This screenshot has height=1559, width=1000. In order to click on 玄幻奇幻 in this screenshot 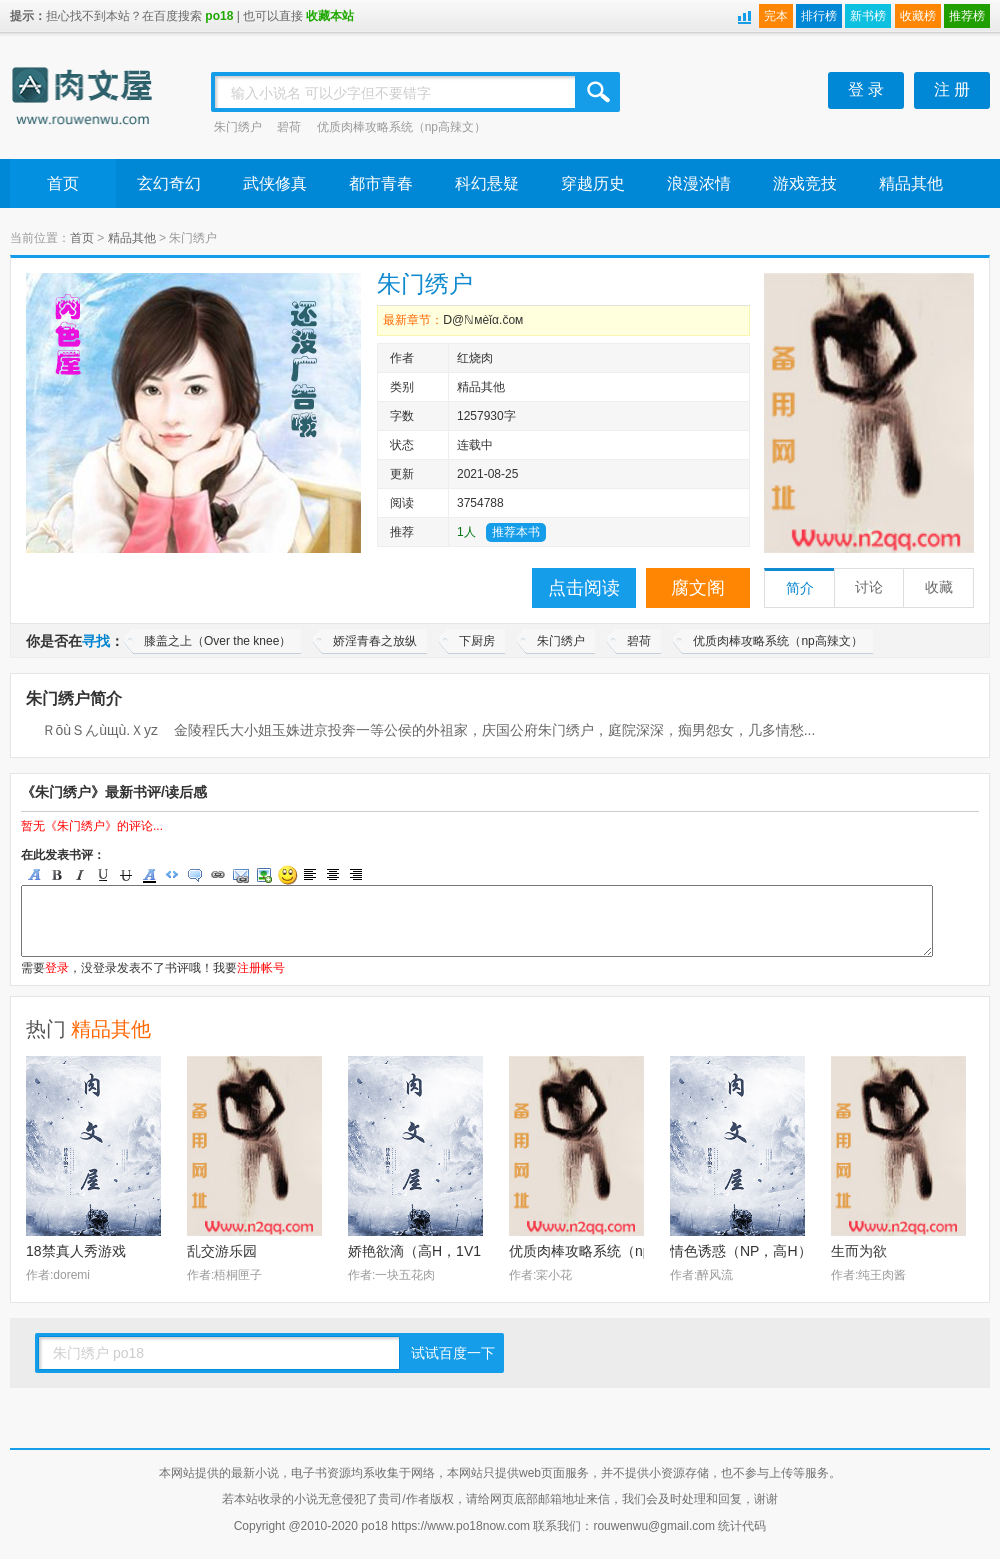, I will do `click(169, 183)`.